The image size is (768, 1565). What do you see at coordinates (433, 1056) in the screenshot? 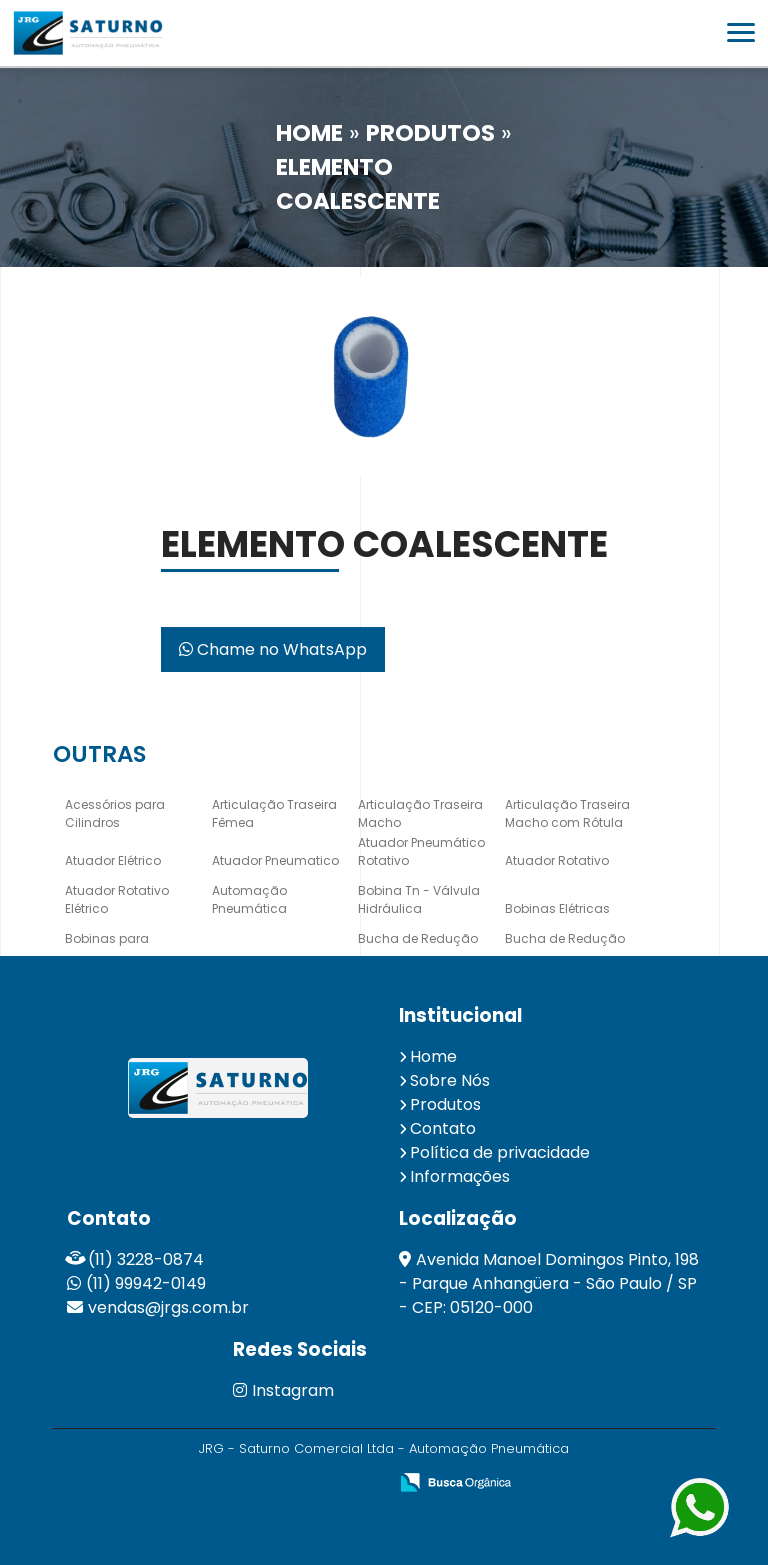
I see `Home` at bounding box center [433, 1056].